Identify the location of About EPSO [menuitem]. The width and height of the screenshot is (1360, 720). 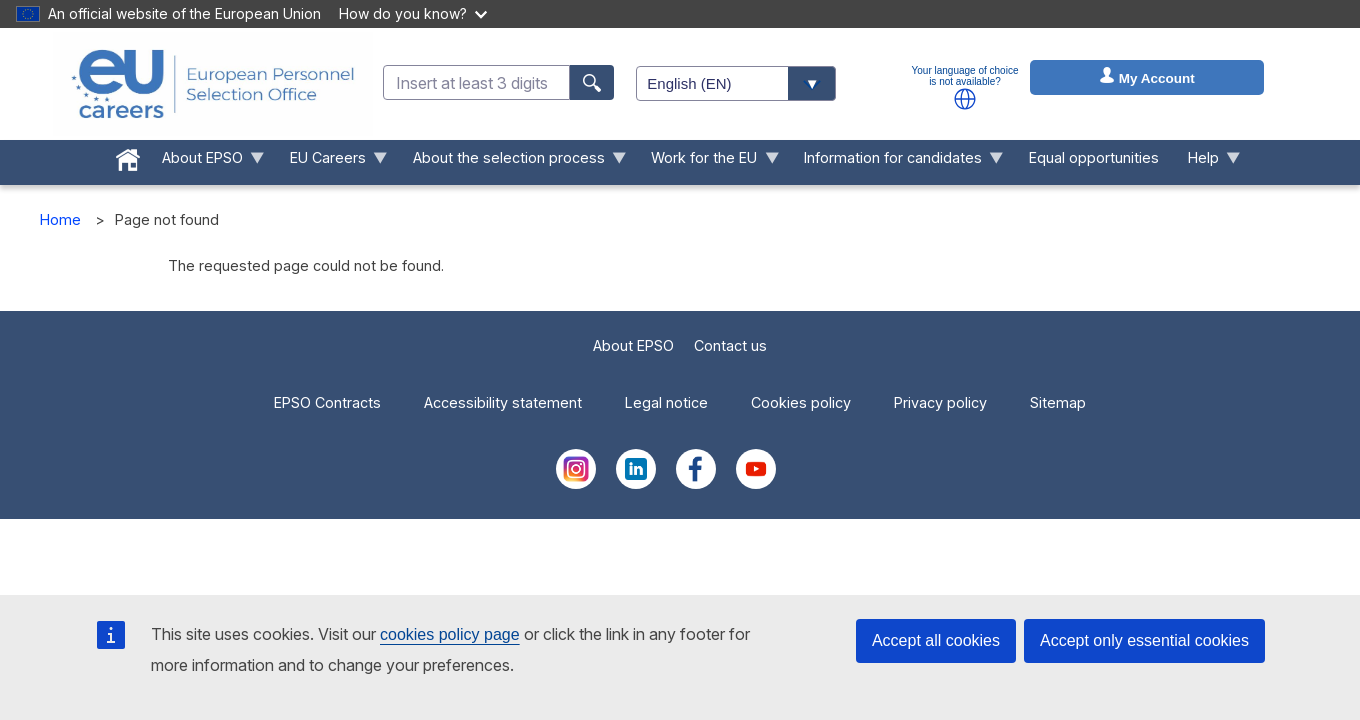
(206, 162).